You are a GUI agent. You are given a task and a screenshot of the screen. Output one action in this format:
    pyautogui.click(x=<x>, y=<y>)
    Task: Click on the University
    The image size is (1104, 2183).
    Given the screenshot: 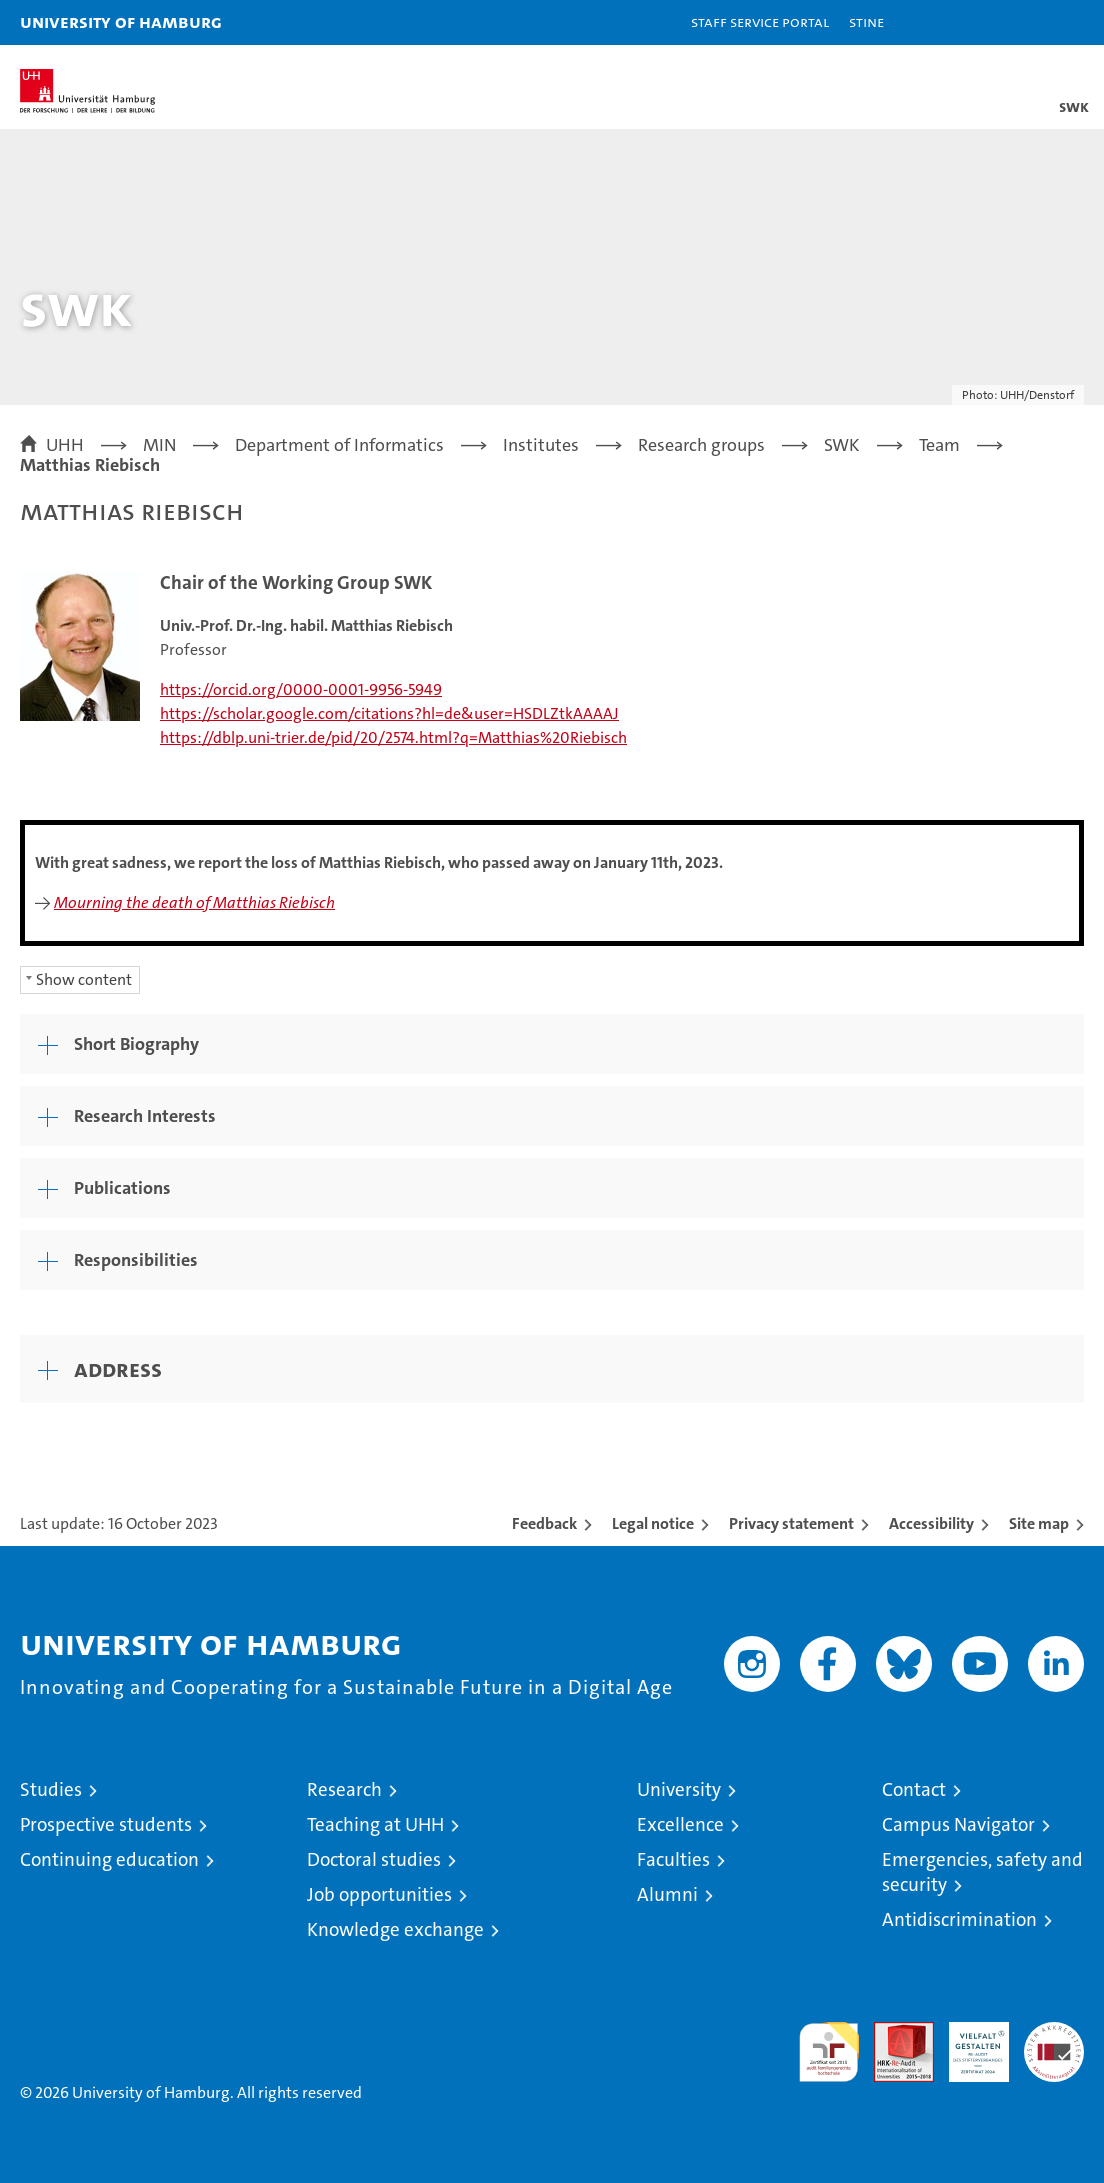 What is the action you would take?
    pyautogui.click(x=679, y=1789)
    